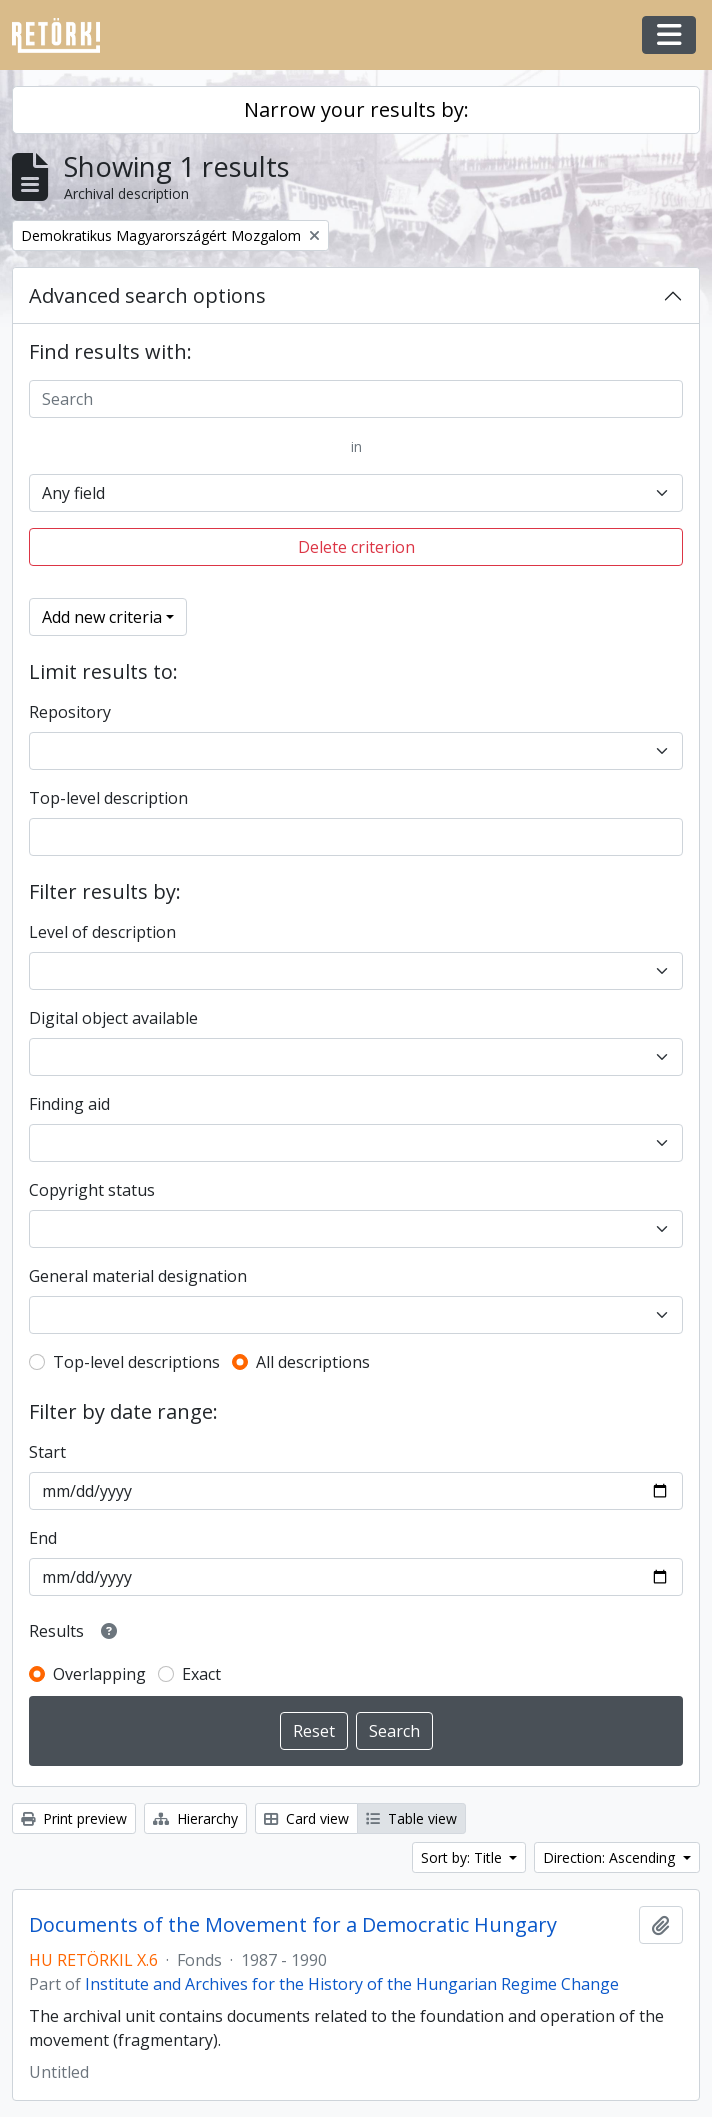 The height and width of the screenshot is (2117, 712). What do you see at coordinates (356, 399) in the screenshot?
I see `[Search]` at bounding box center [356, 399].